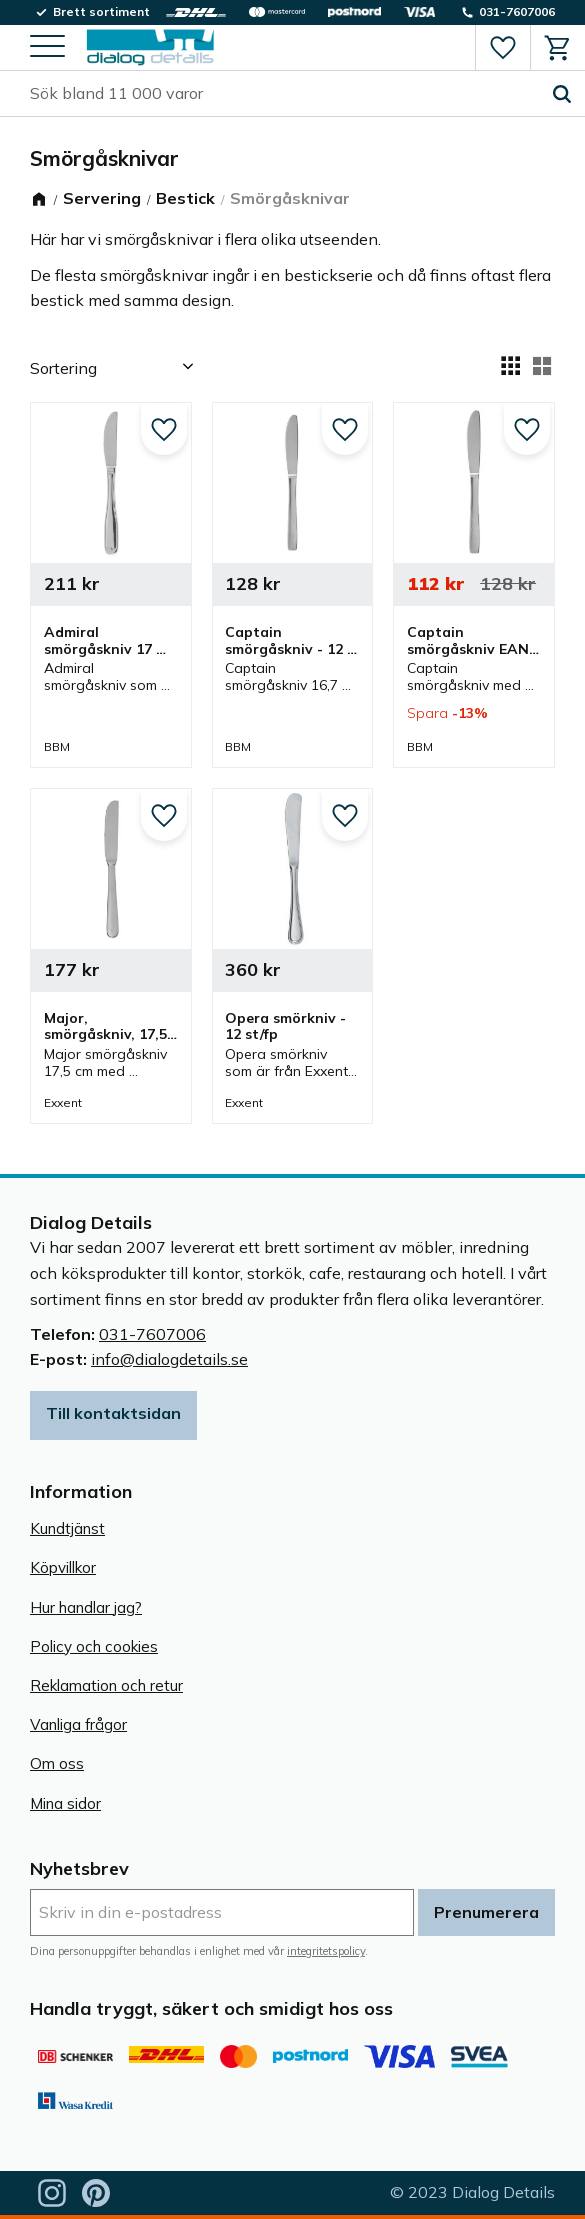 The height and width of the screenshot is (2219, 585). Describe the element at coordinates (57, 1763) in the screenshot. I see `Om oss [menuitem]` at that location.